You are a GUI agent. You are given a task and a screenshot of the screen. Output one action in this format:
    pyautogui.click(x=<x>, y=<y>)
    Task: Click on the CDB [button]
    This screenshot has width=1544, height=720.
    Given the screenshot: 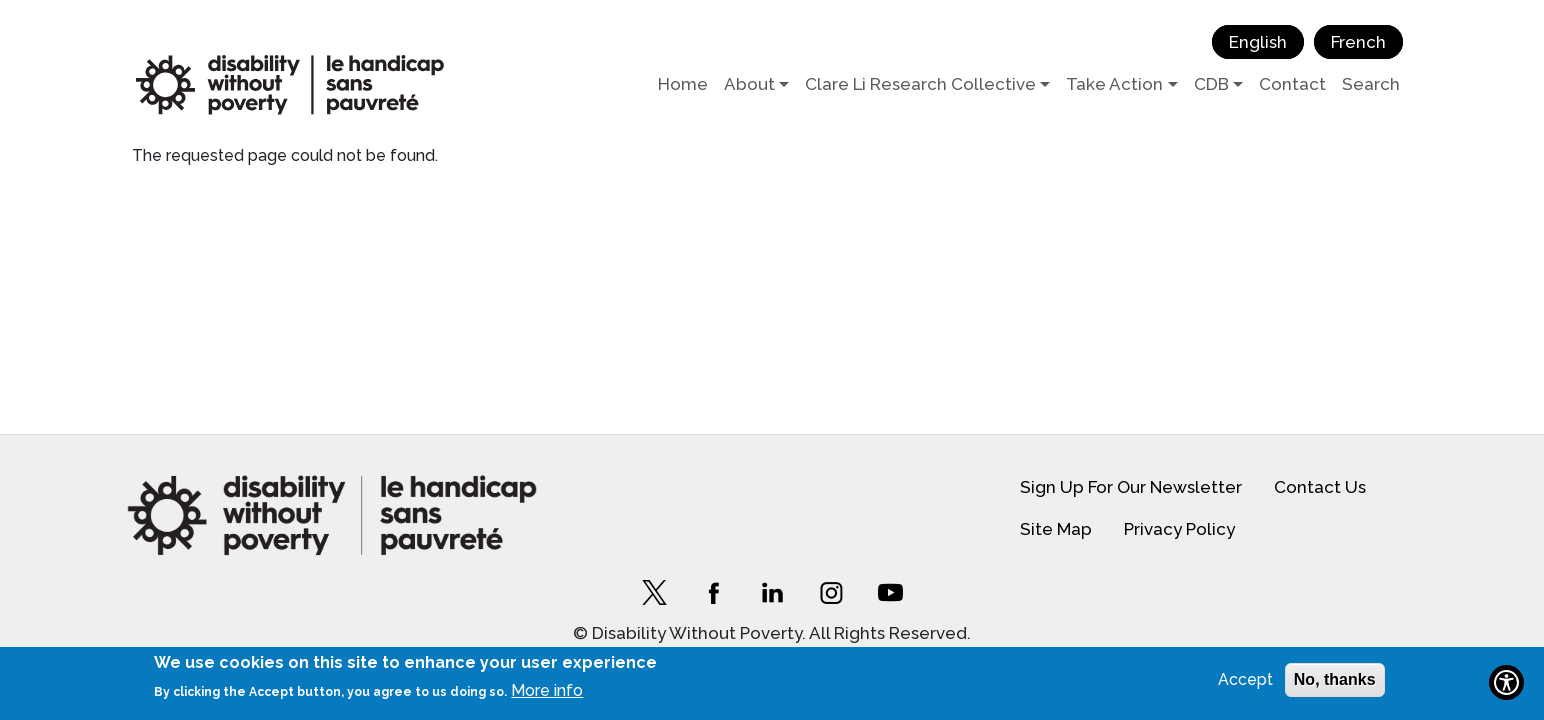 What is the action you would take?
    pyautogui.click(x=1211, y=84)
    